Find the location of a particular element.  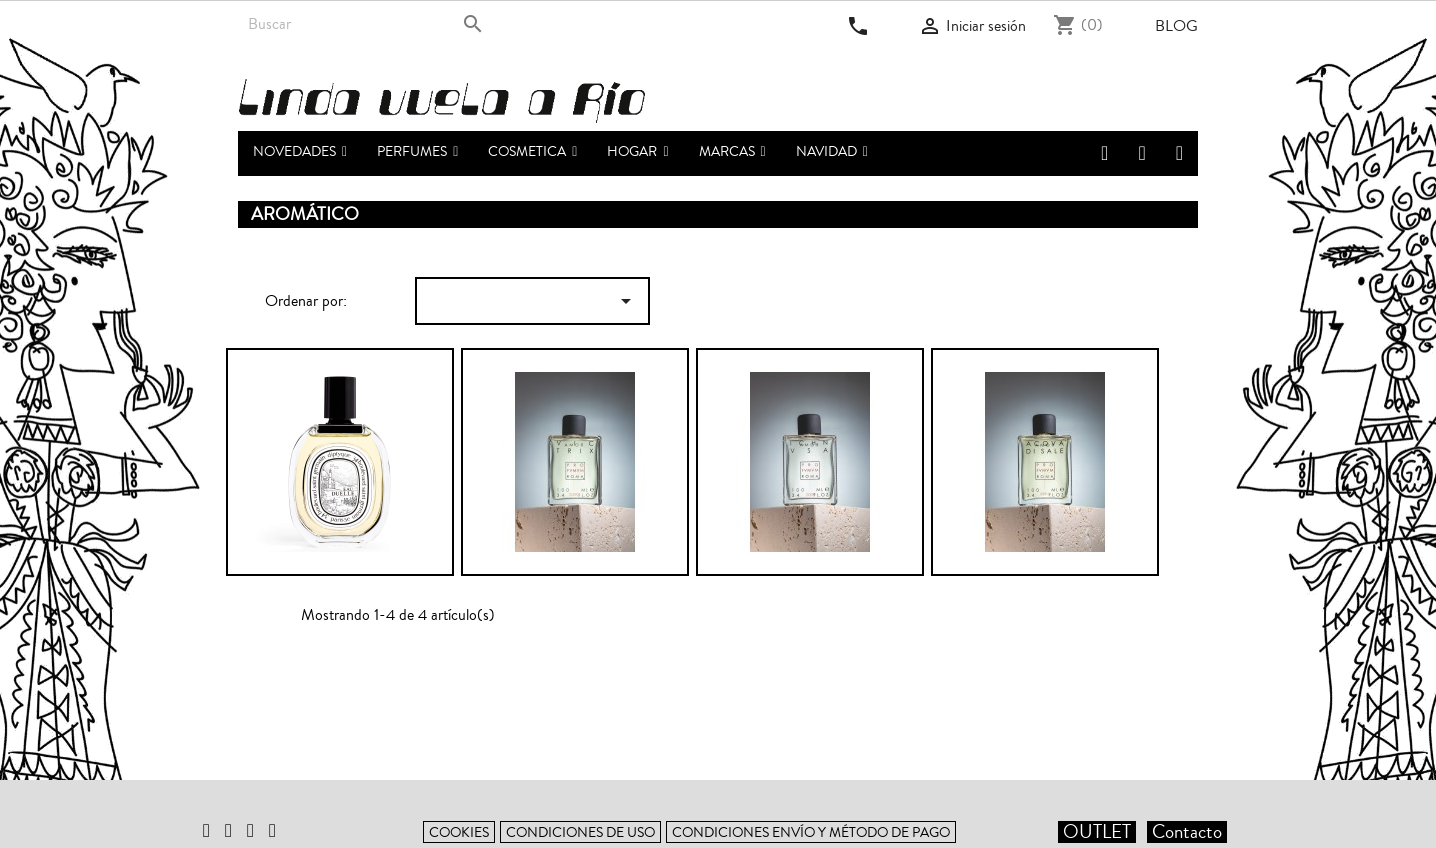

Contacto is located at coordinates (1187, 832).